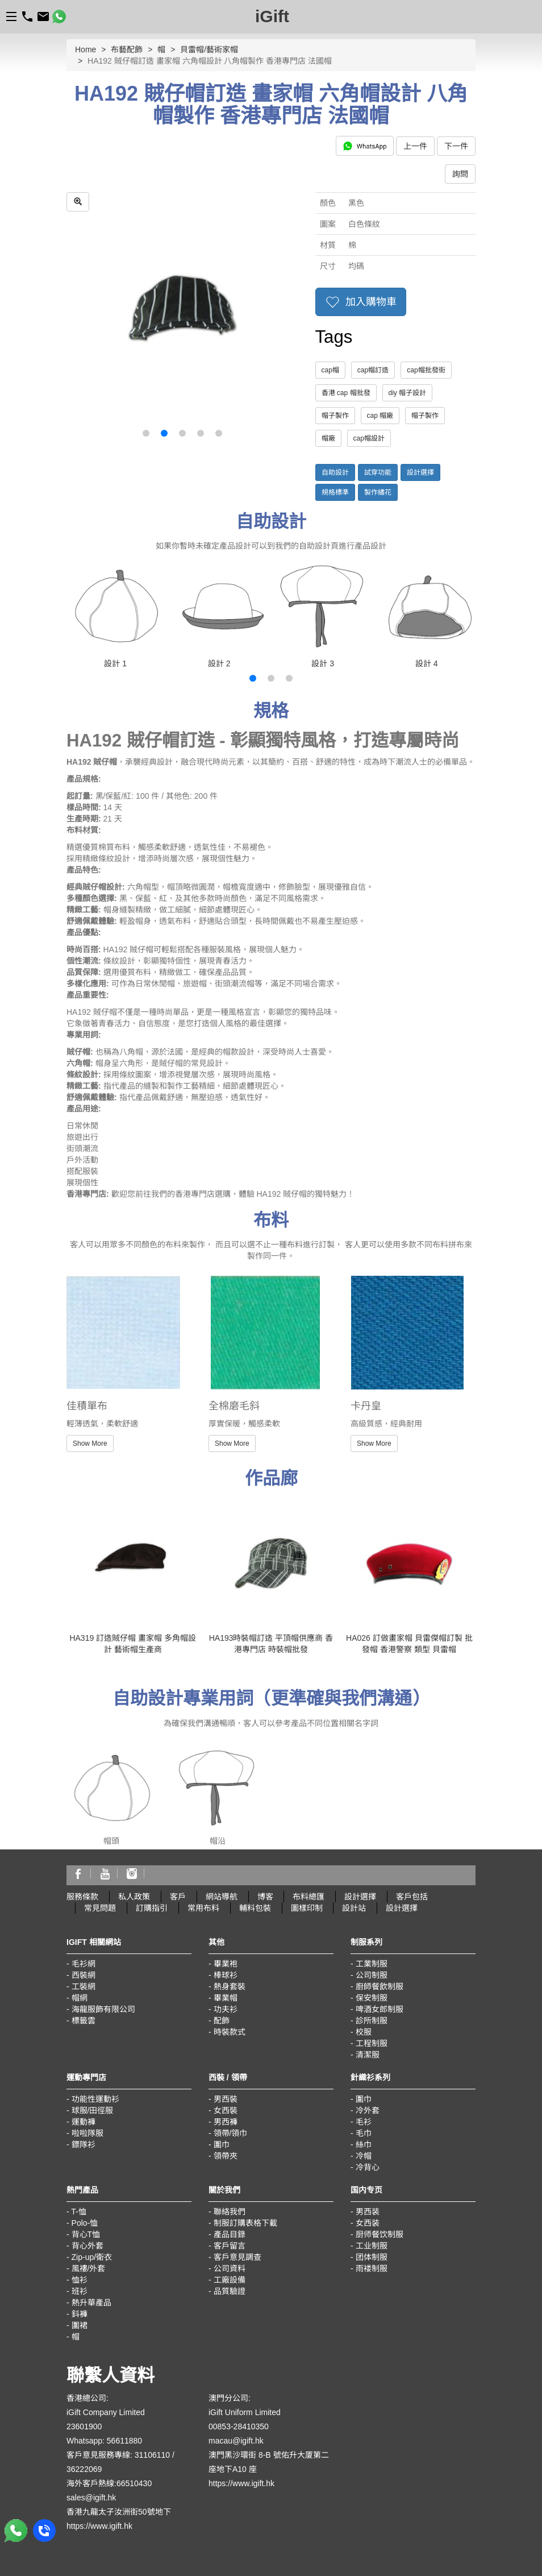 Image resolution: width=542 pixels, height=2576 pixels. What do you see at coordinates (229, 2291) in the screenshot?
I see `品質驗證` at bounding box center [229, 2291].